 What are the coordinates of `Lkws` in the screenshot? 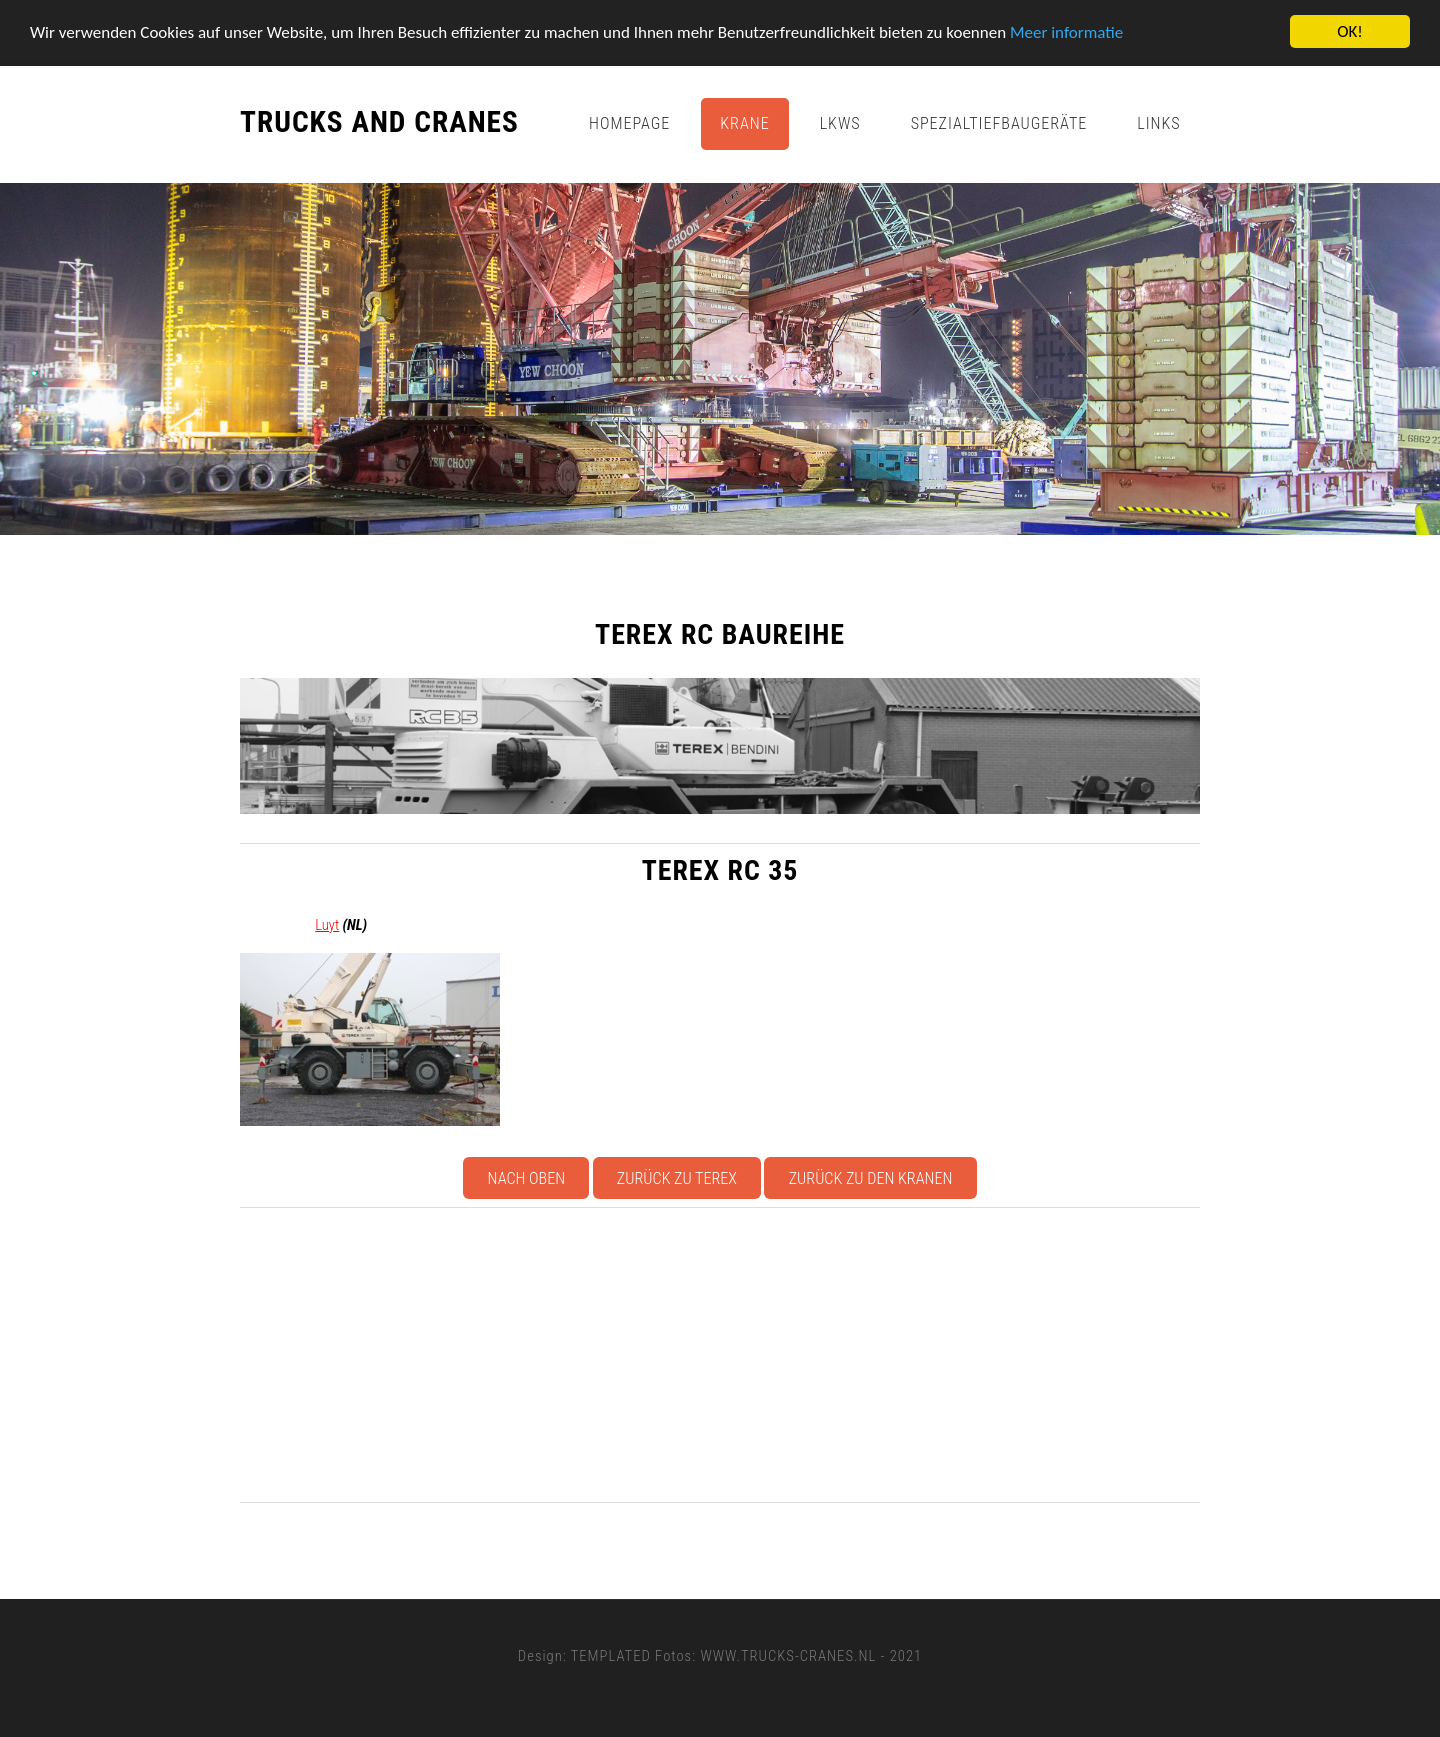 It's located at (840, 123).